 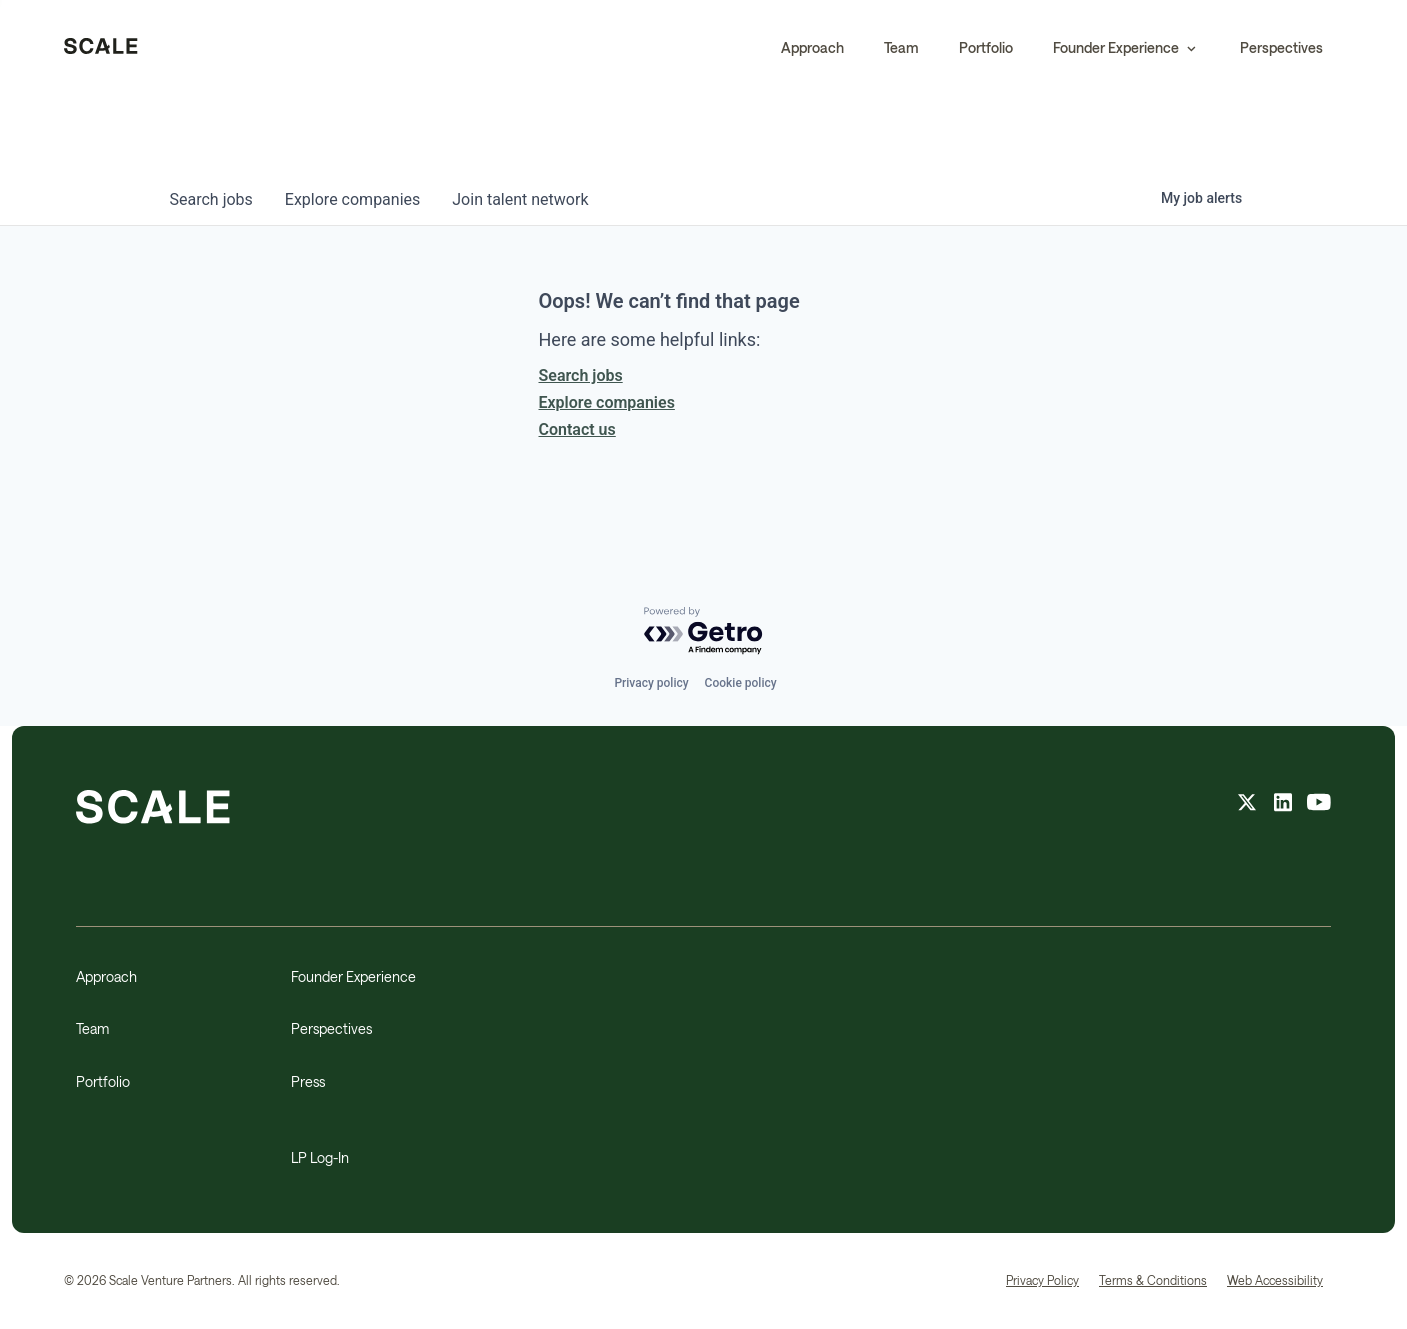 I want to click on Privacy policy, so click(x=651, y=683).